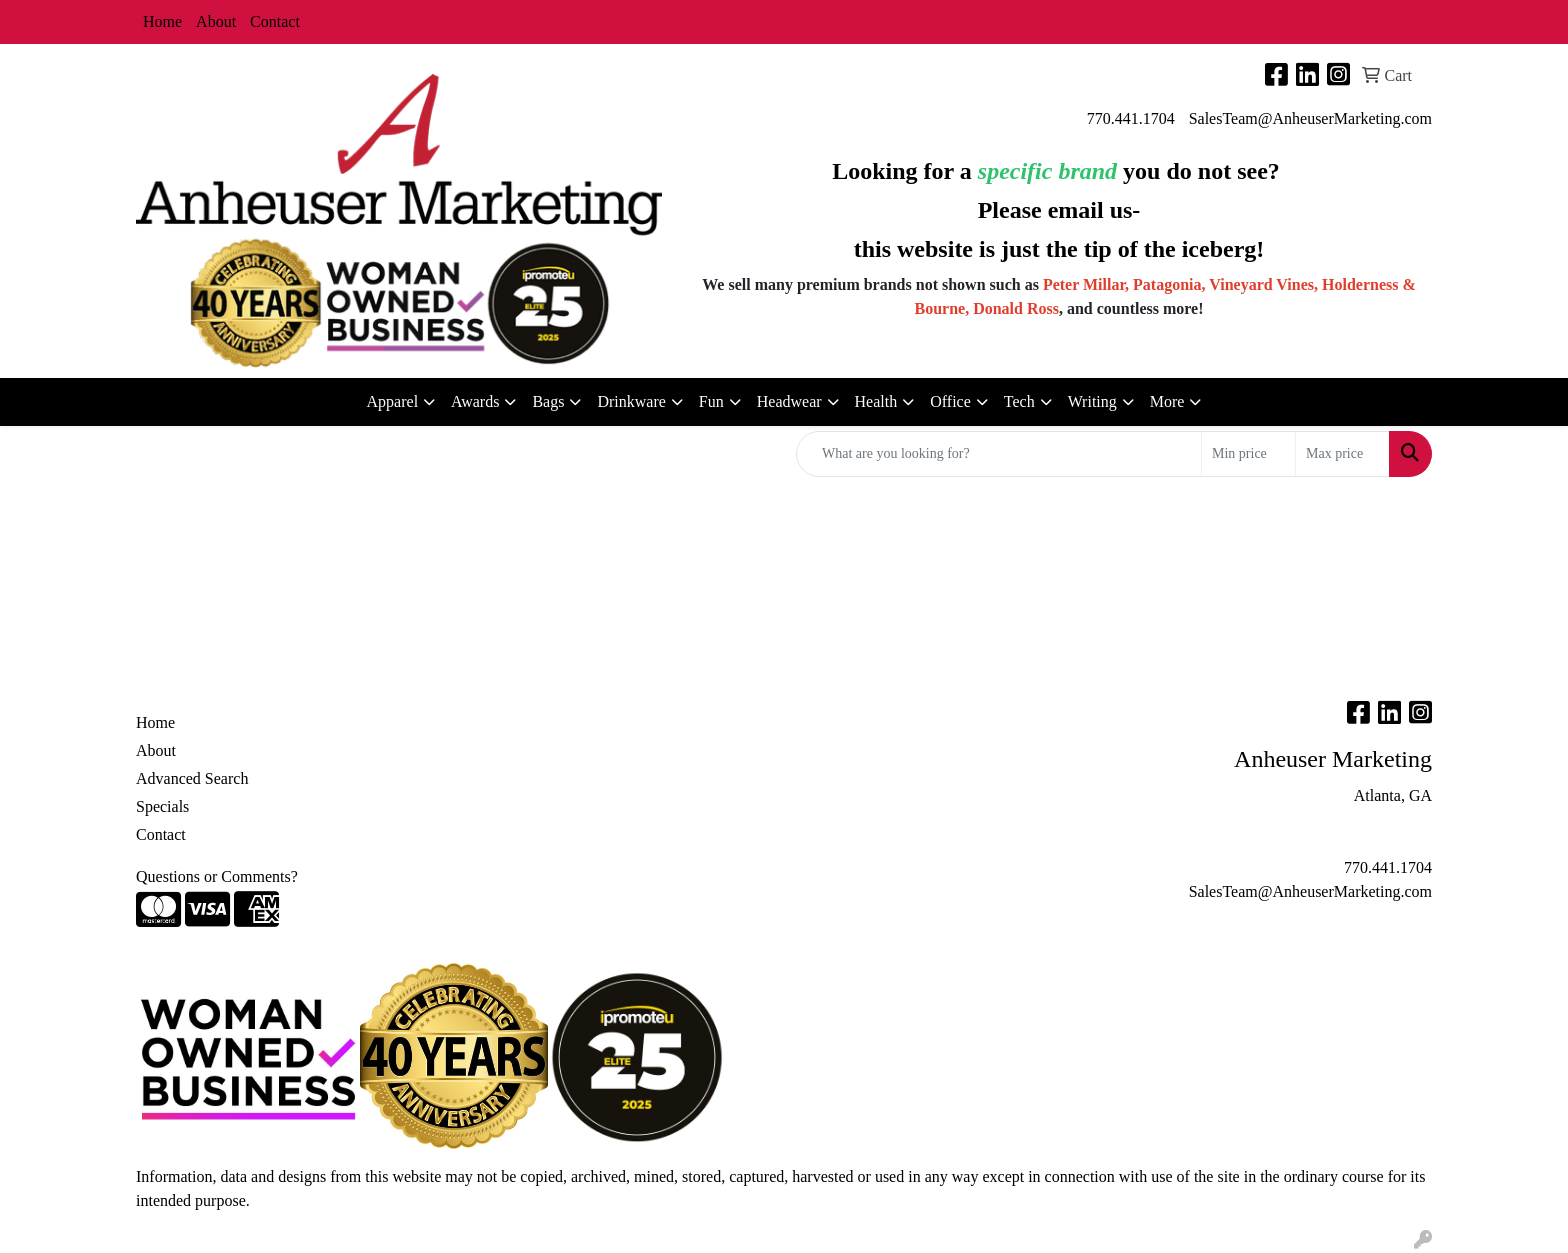 The image size is (1568, 1253). What do you see at coordinates (1310, 118) in the screenshot?
I see `SalesTeam@AnheuserMarketing.com` at bounding box center [1310, 118].